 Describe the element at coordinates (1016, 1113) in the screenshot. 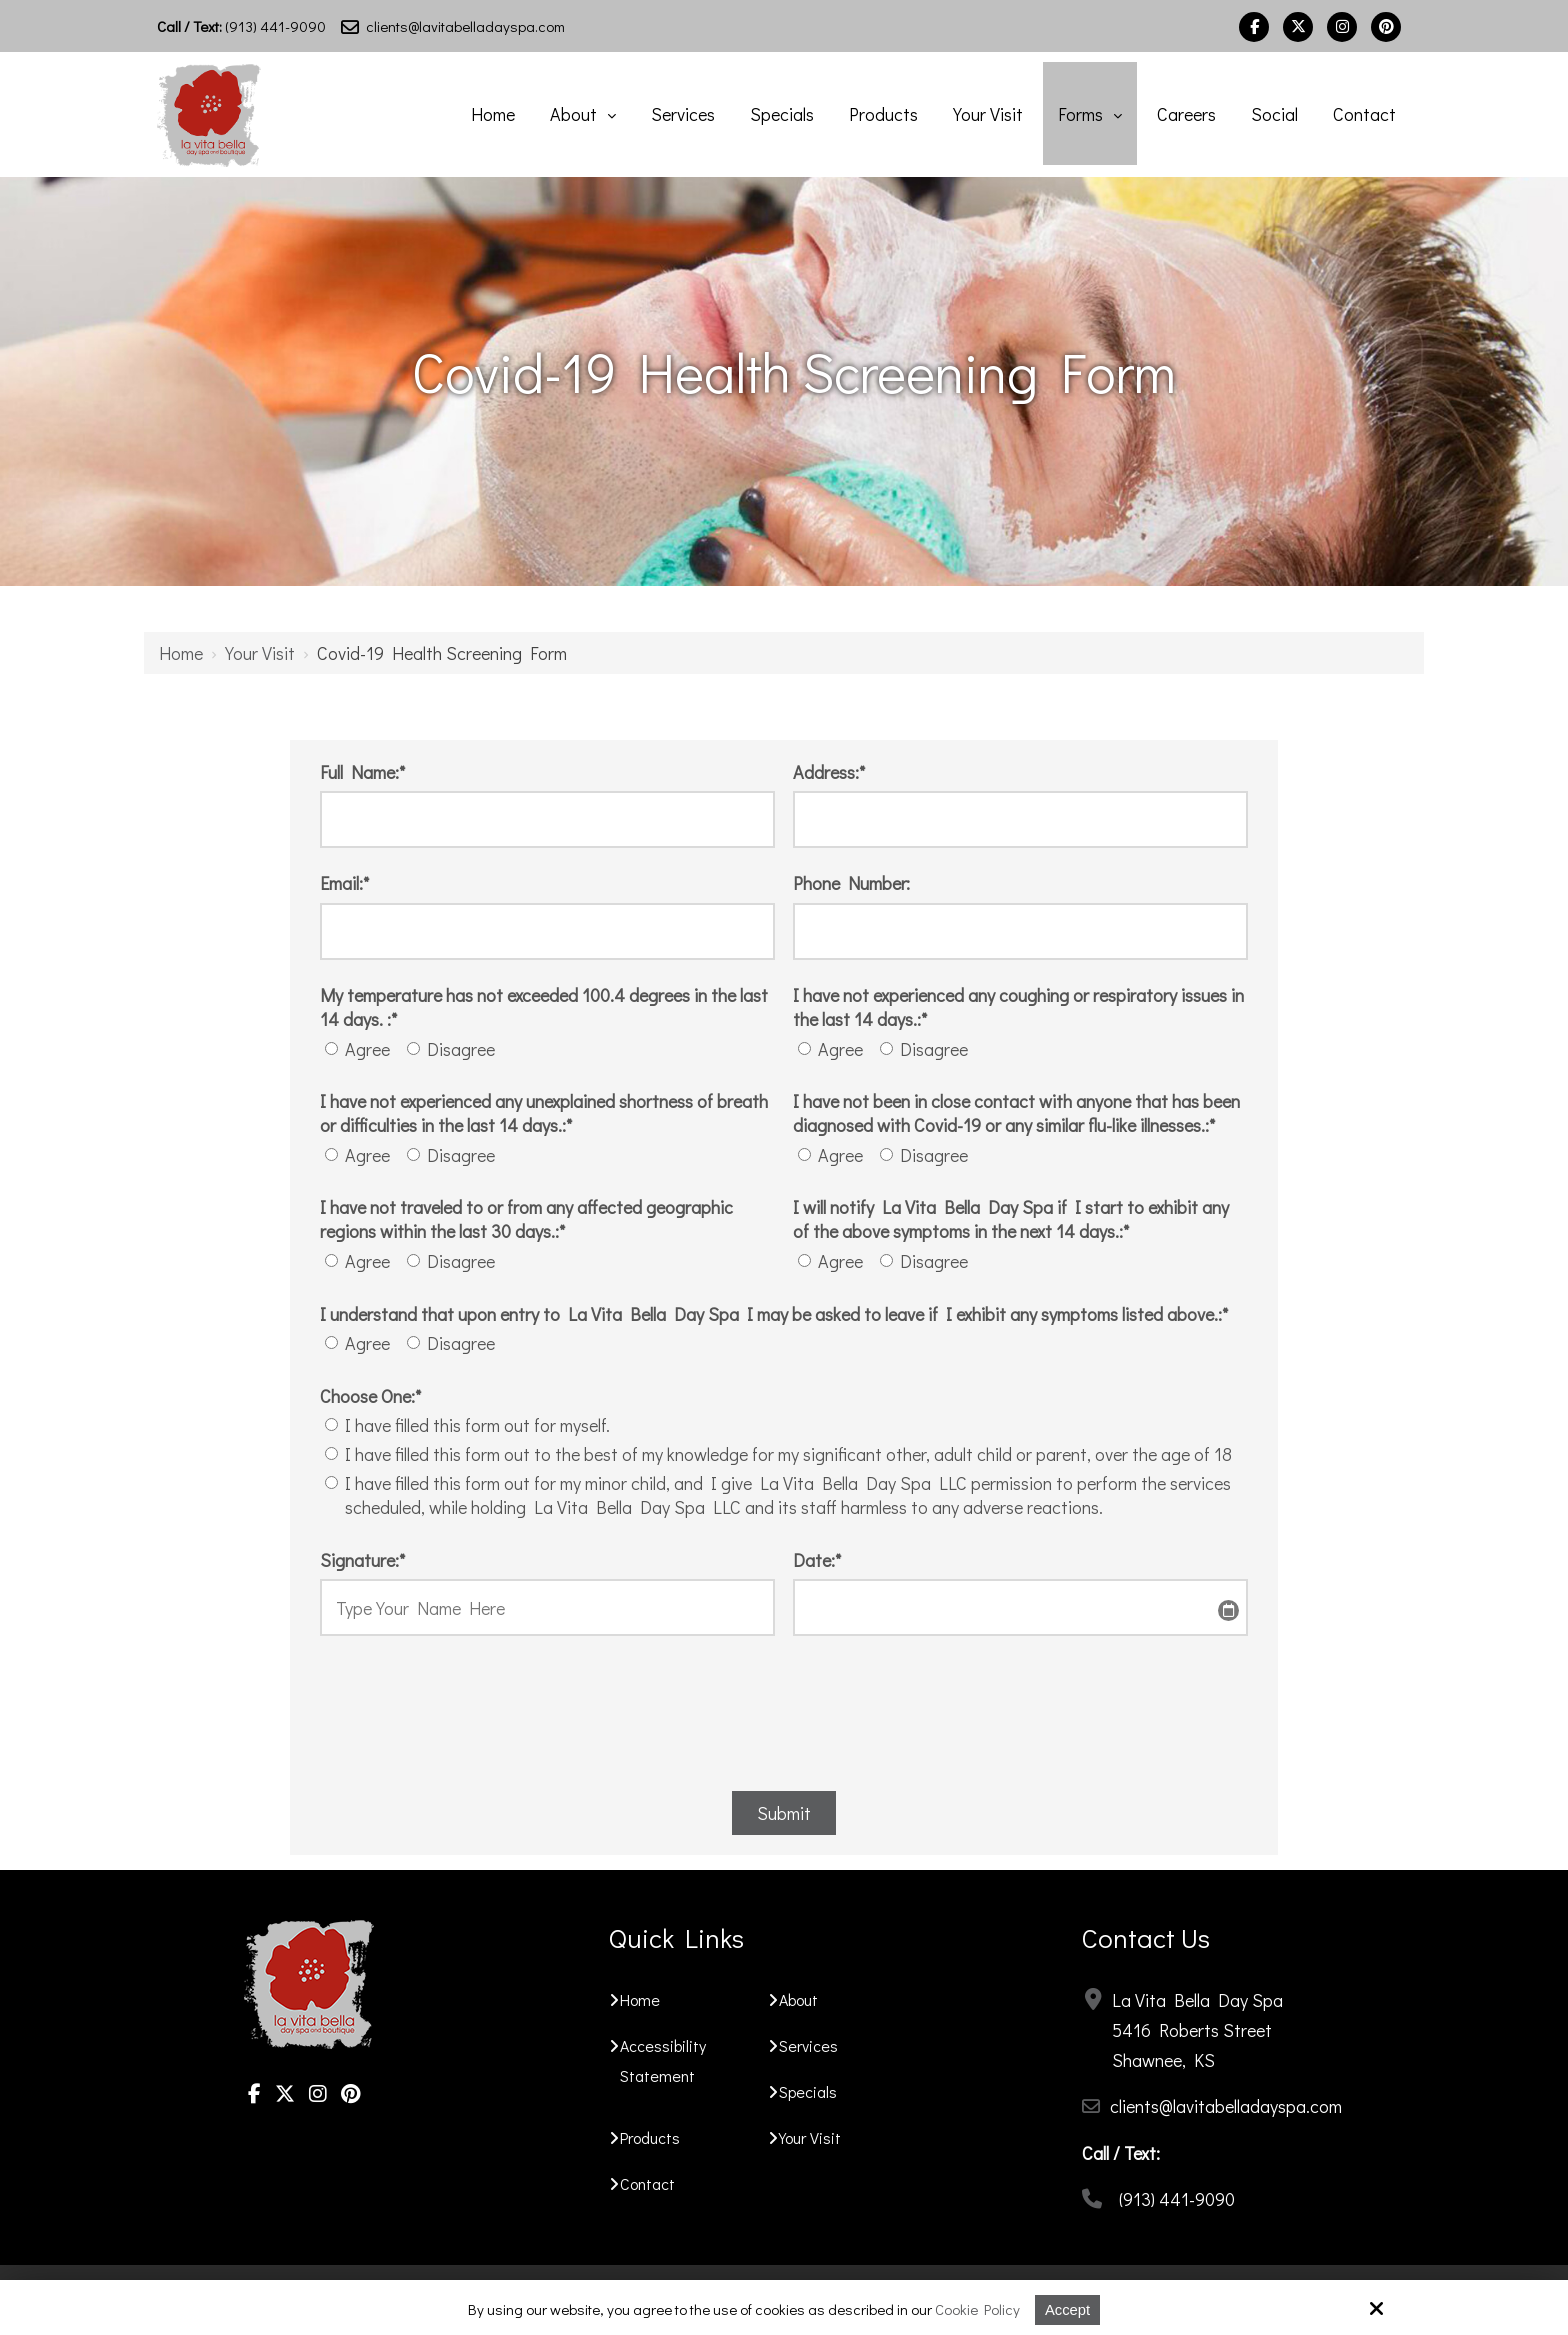

I see `I have not been in close contact with anyone that has been diagnosed with Covid-19 or any similar flu-like illnesses.:` at that location.